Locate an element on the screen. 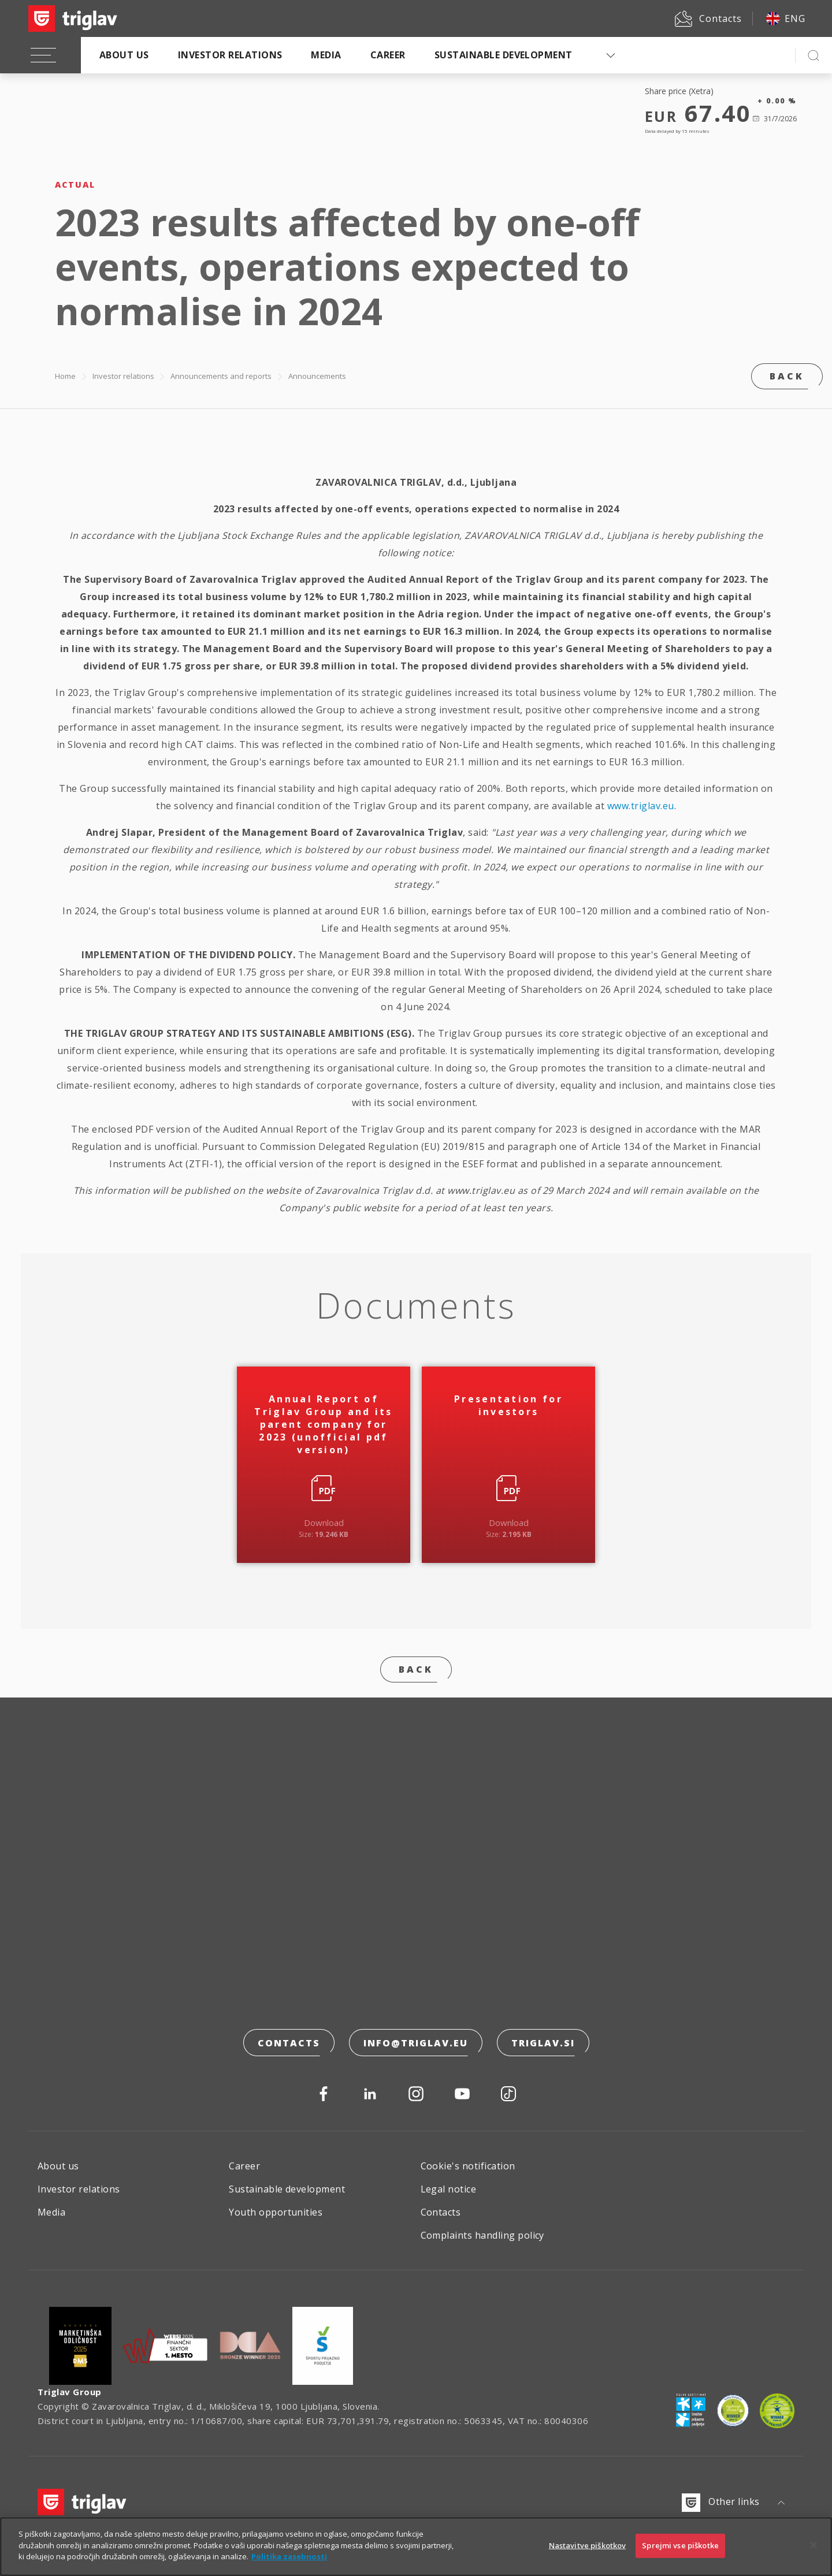 The width and height of the screenshot is (832, 2576). Youth opportunities is located at coordinates (275, 2212).